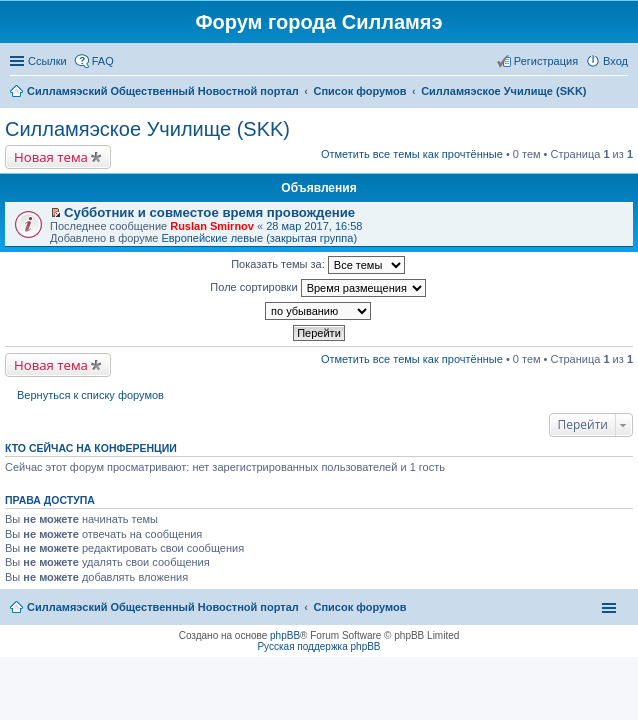 This screenshot has width=638, height=720. I want to click on Субботник и совместое время провождение, so click(209, 212).